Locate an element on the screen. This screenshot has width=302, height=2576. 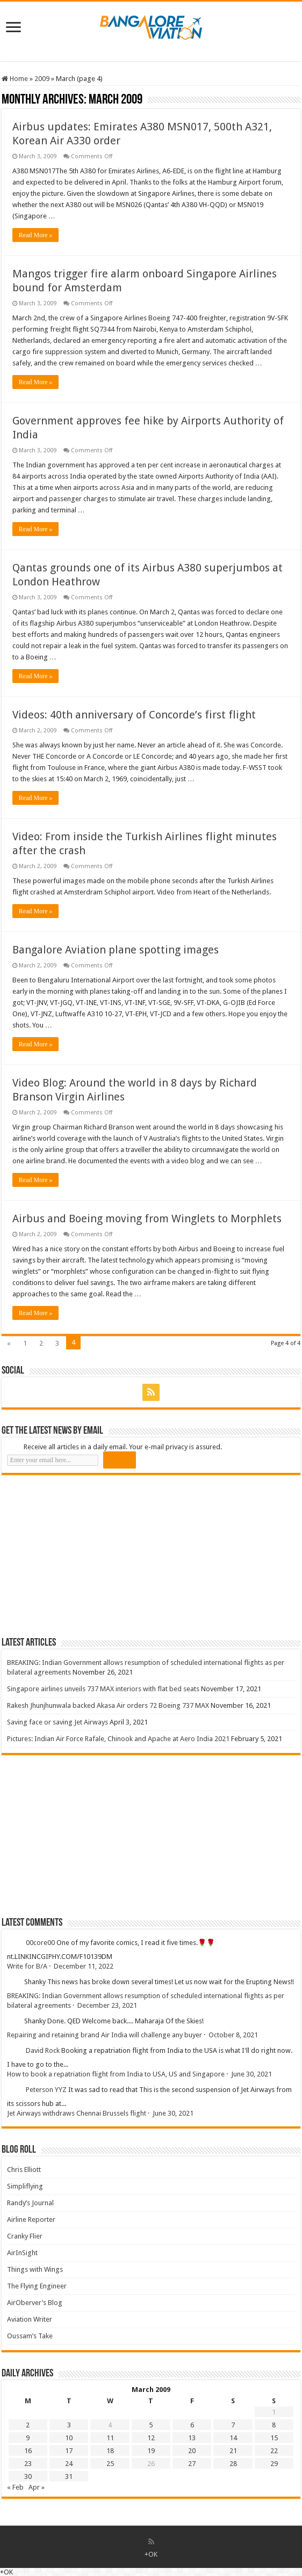
Home is located at coordinates (15, 79).